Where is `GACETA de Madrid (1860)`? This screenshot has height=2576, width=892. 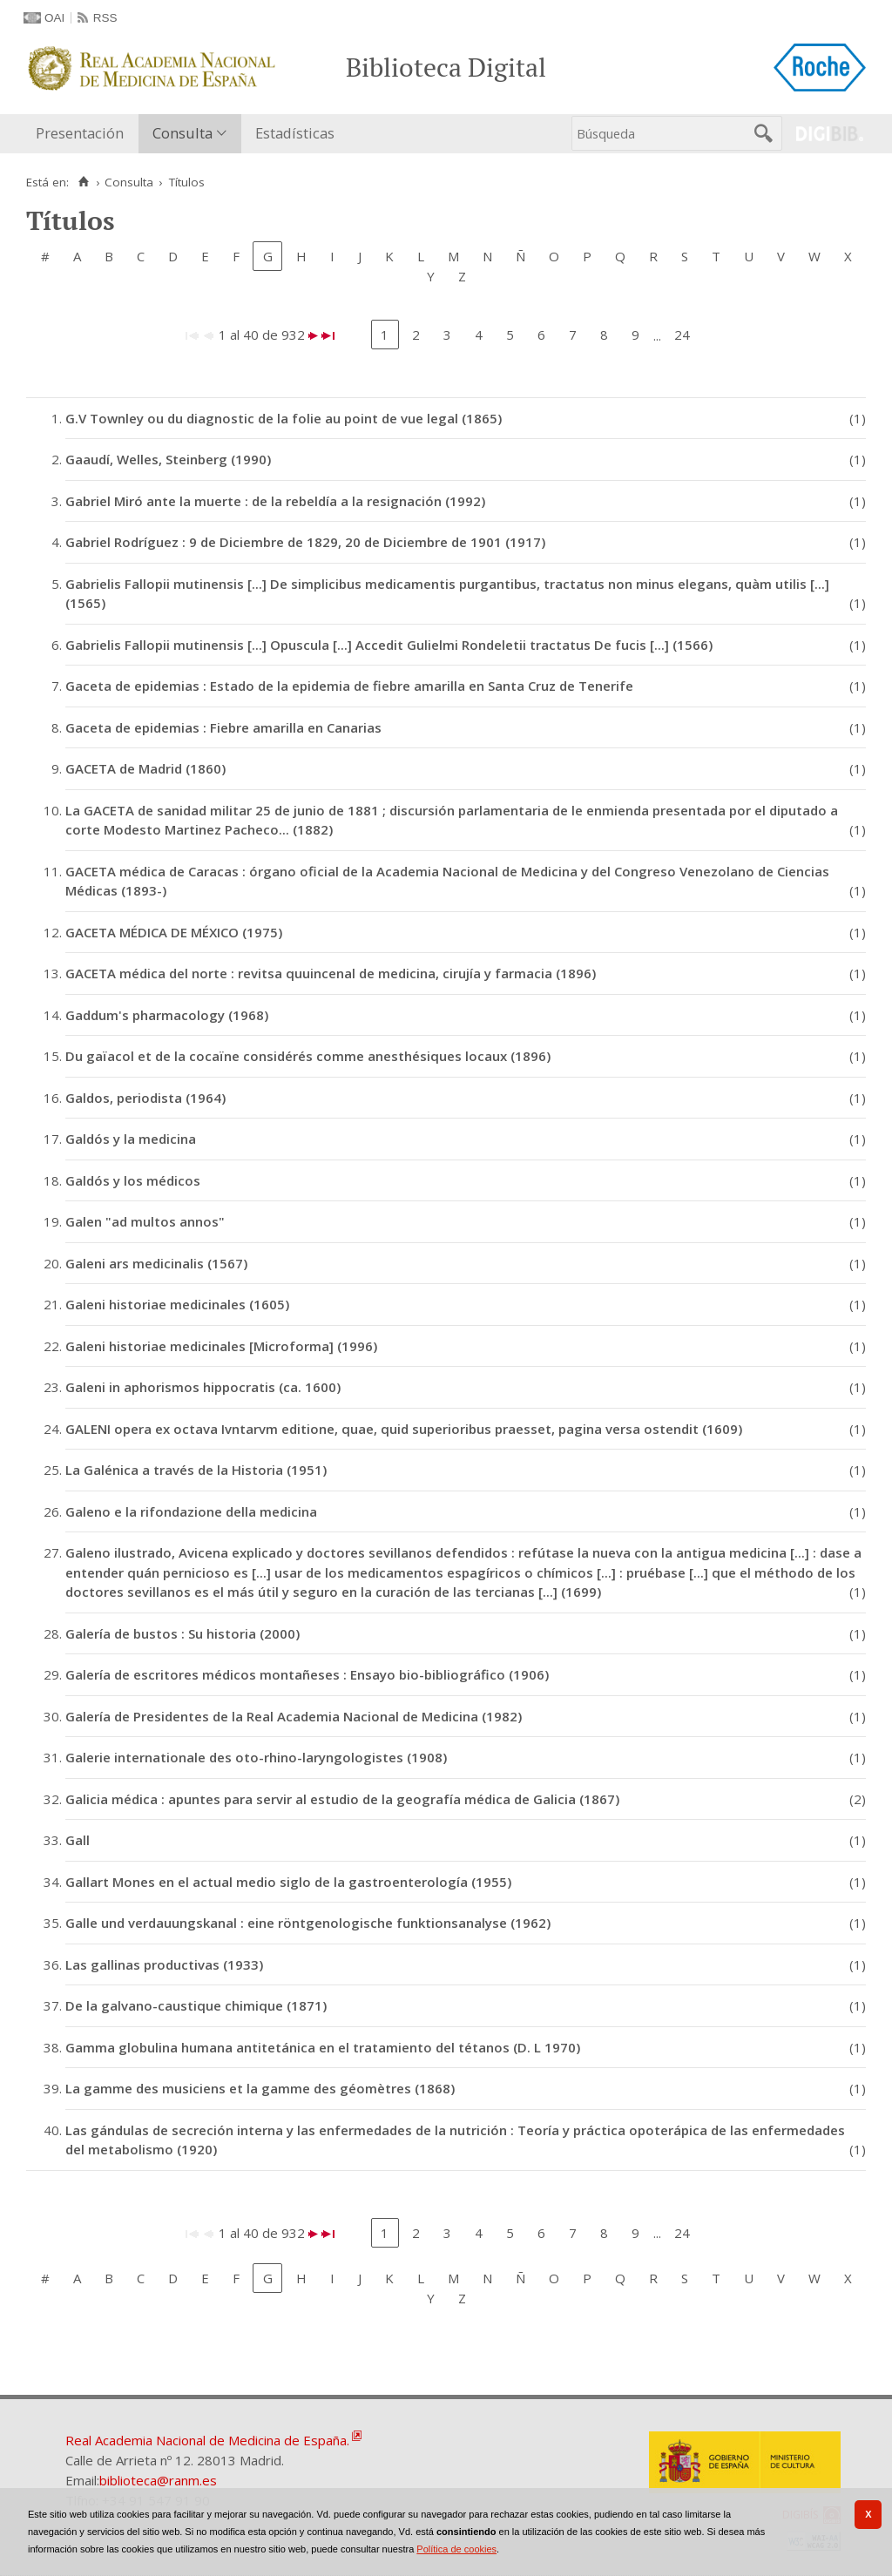 GACETA de Madrid (1860) is located at coordinates (145, 768).